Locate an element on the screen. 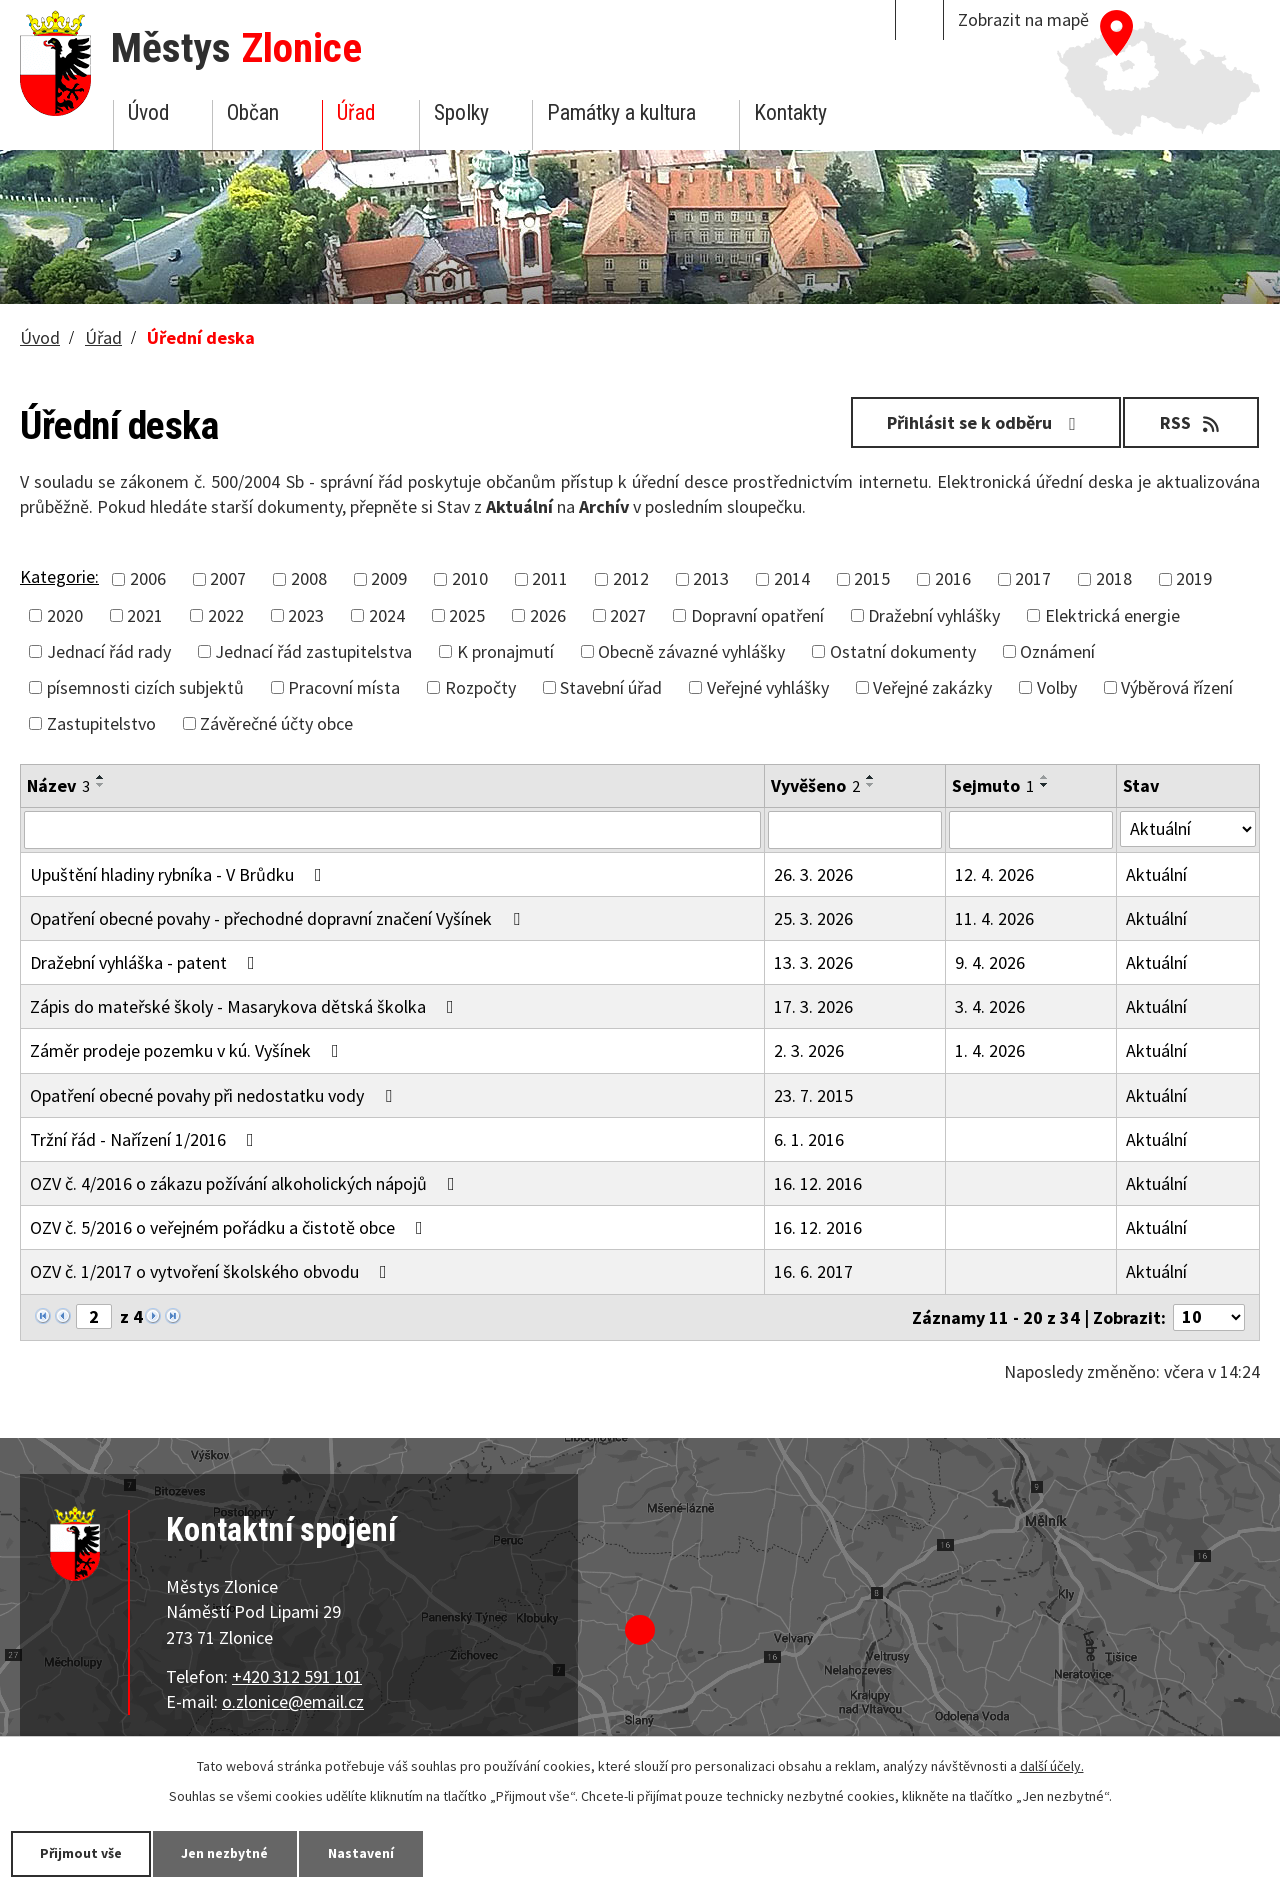 This screenshot has width=1280, height=1901. 16. 12. 2016 is located at coordinates (818, 1183).